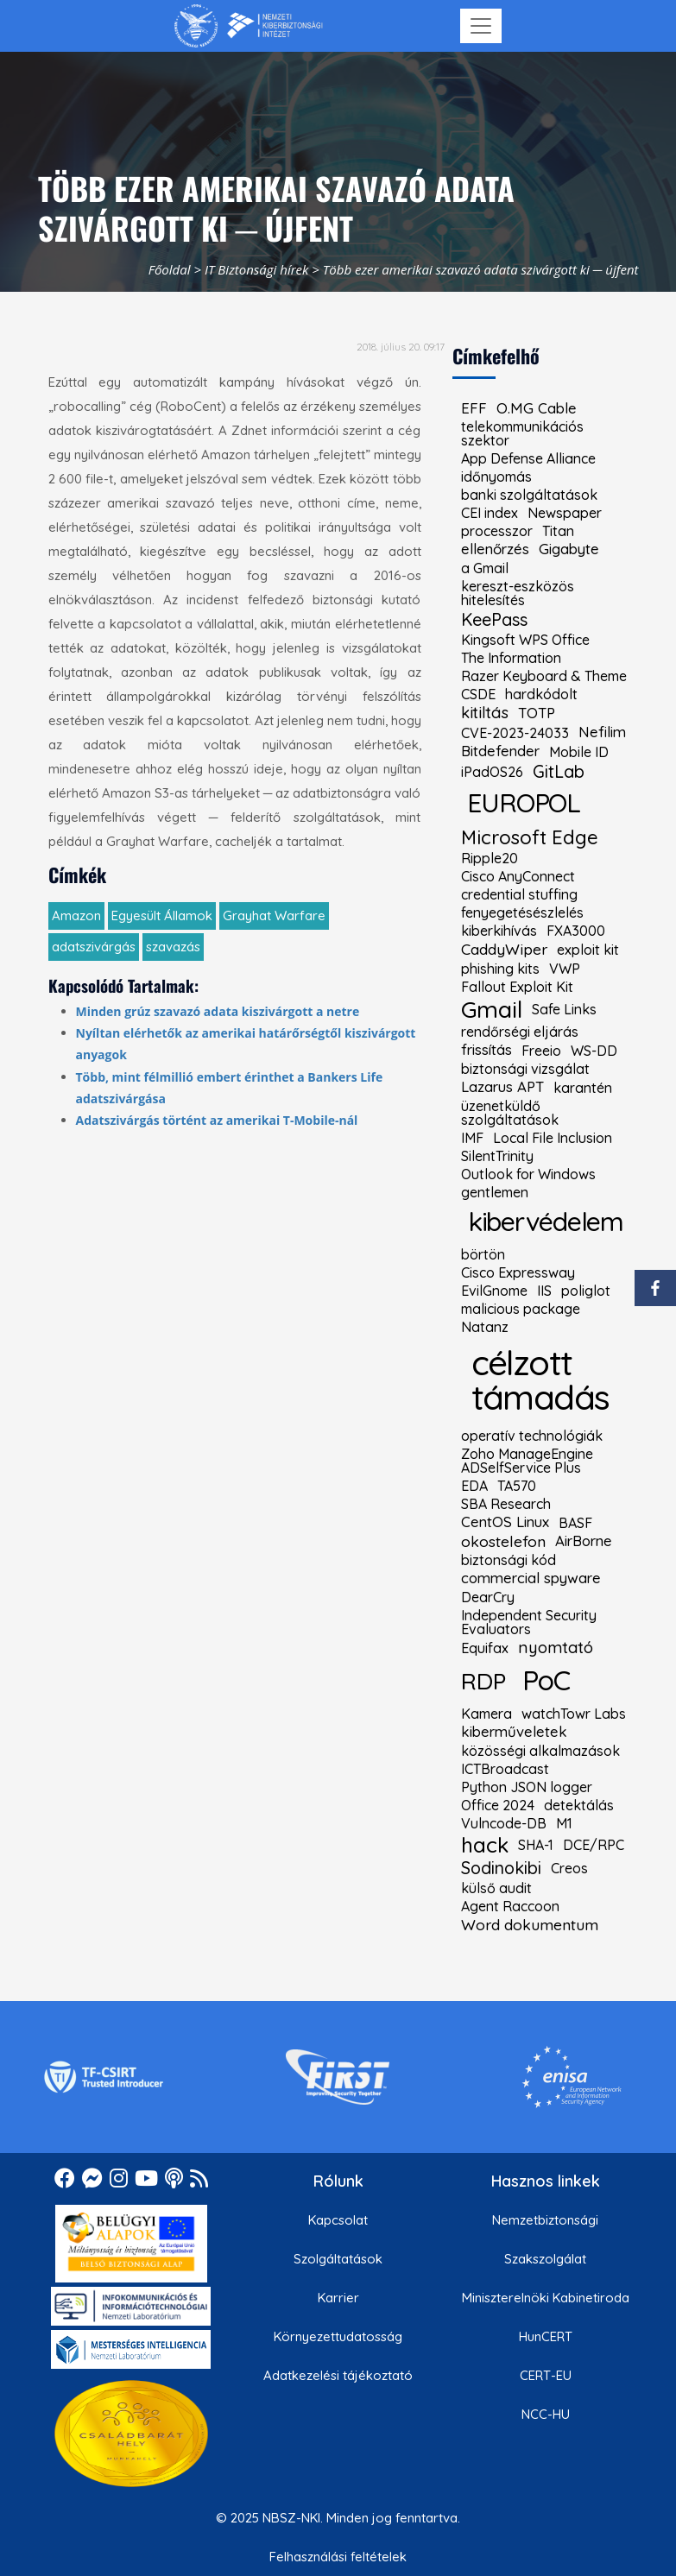 The height and width of the screenshot is (2576, 676). I want to click on Kapcsolat, so click(338, 2220).